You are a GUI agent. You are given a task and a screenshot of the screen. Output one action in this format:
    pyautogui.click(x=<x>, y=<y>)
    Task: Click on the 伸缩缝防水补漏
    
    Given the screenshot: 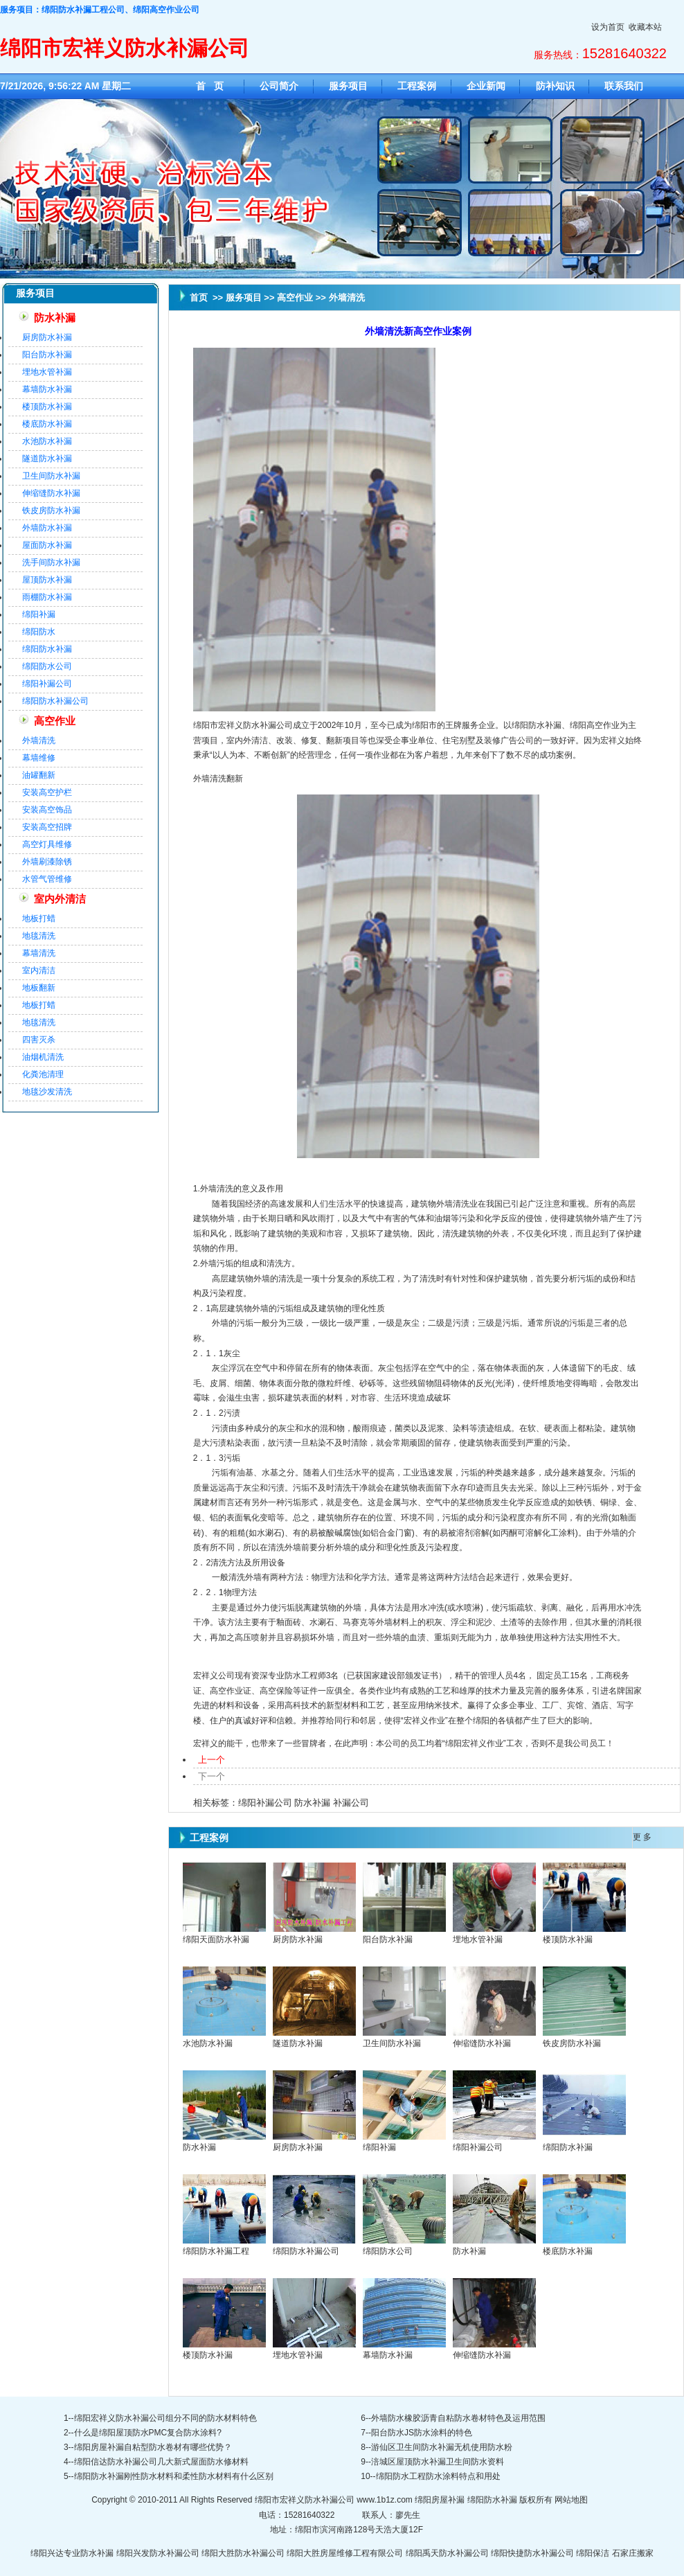 What is the action you would take?
    pyautogui.click(x=51, y=493)
    